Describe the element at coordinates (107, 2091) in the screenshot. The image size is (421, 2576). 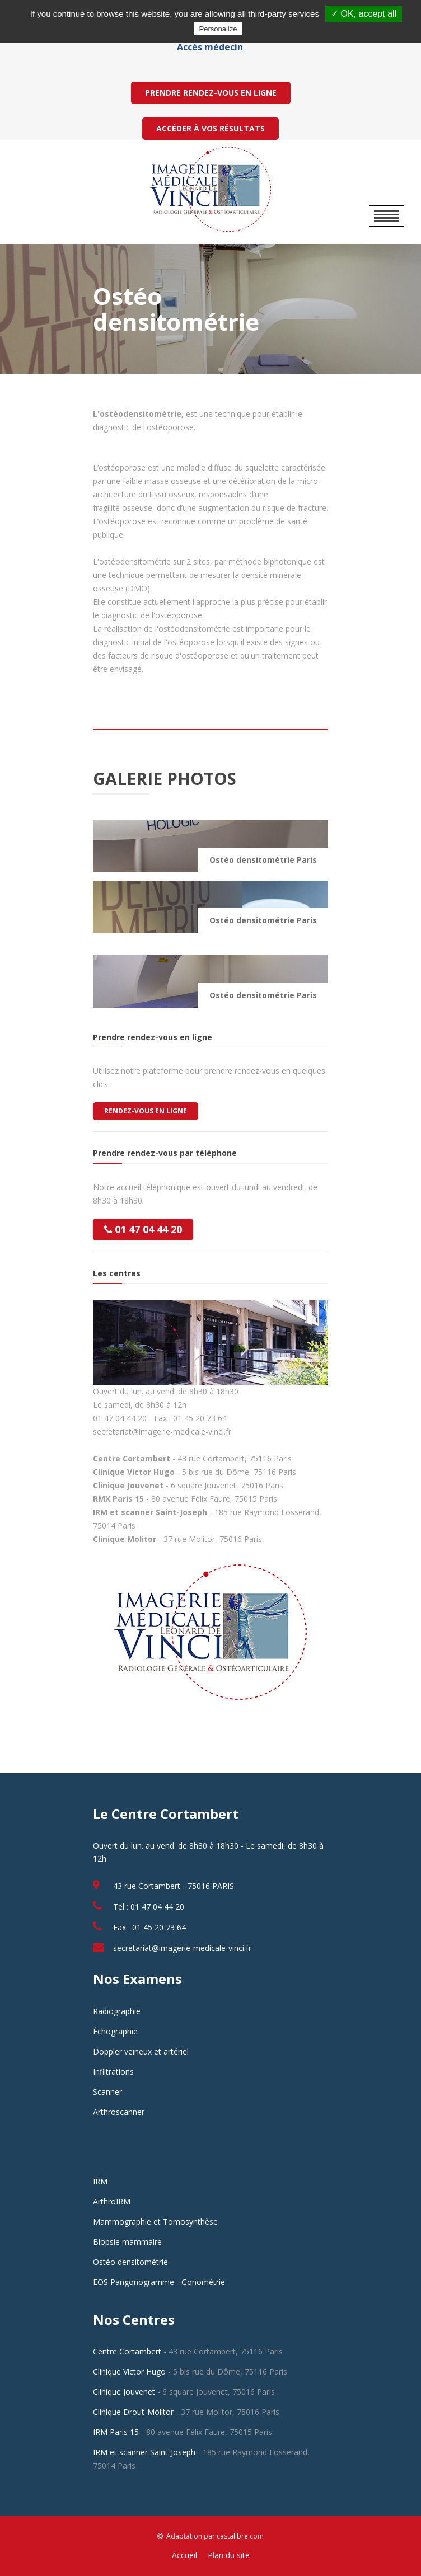
I see `Scanner` at that location.